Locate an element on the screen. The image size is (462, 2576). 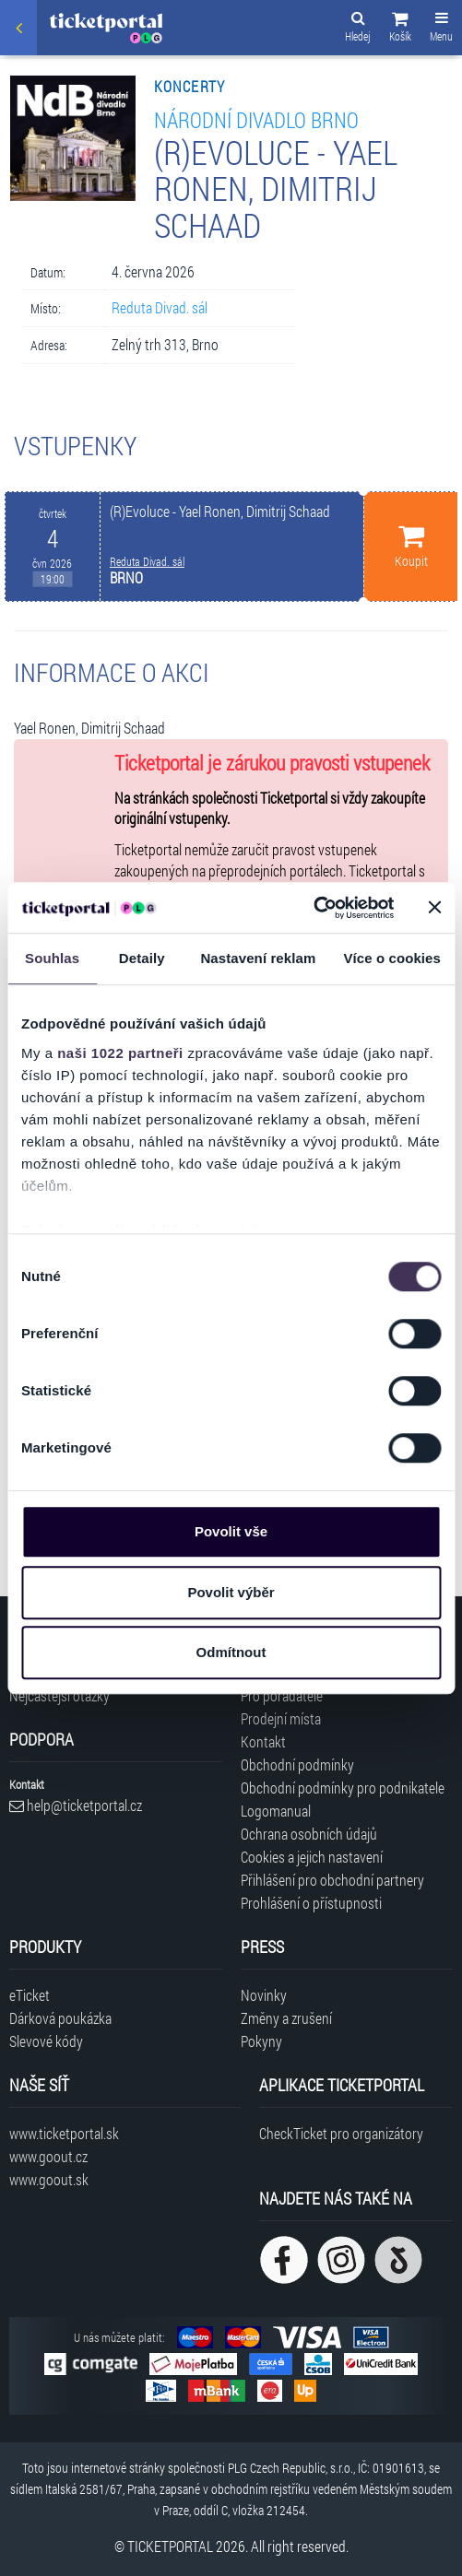
Povolit vše is located at coordinates (231, 1531).